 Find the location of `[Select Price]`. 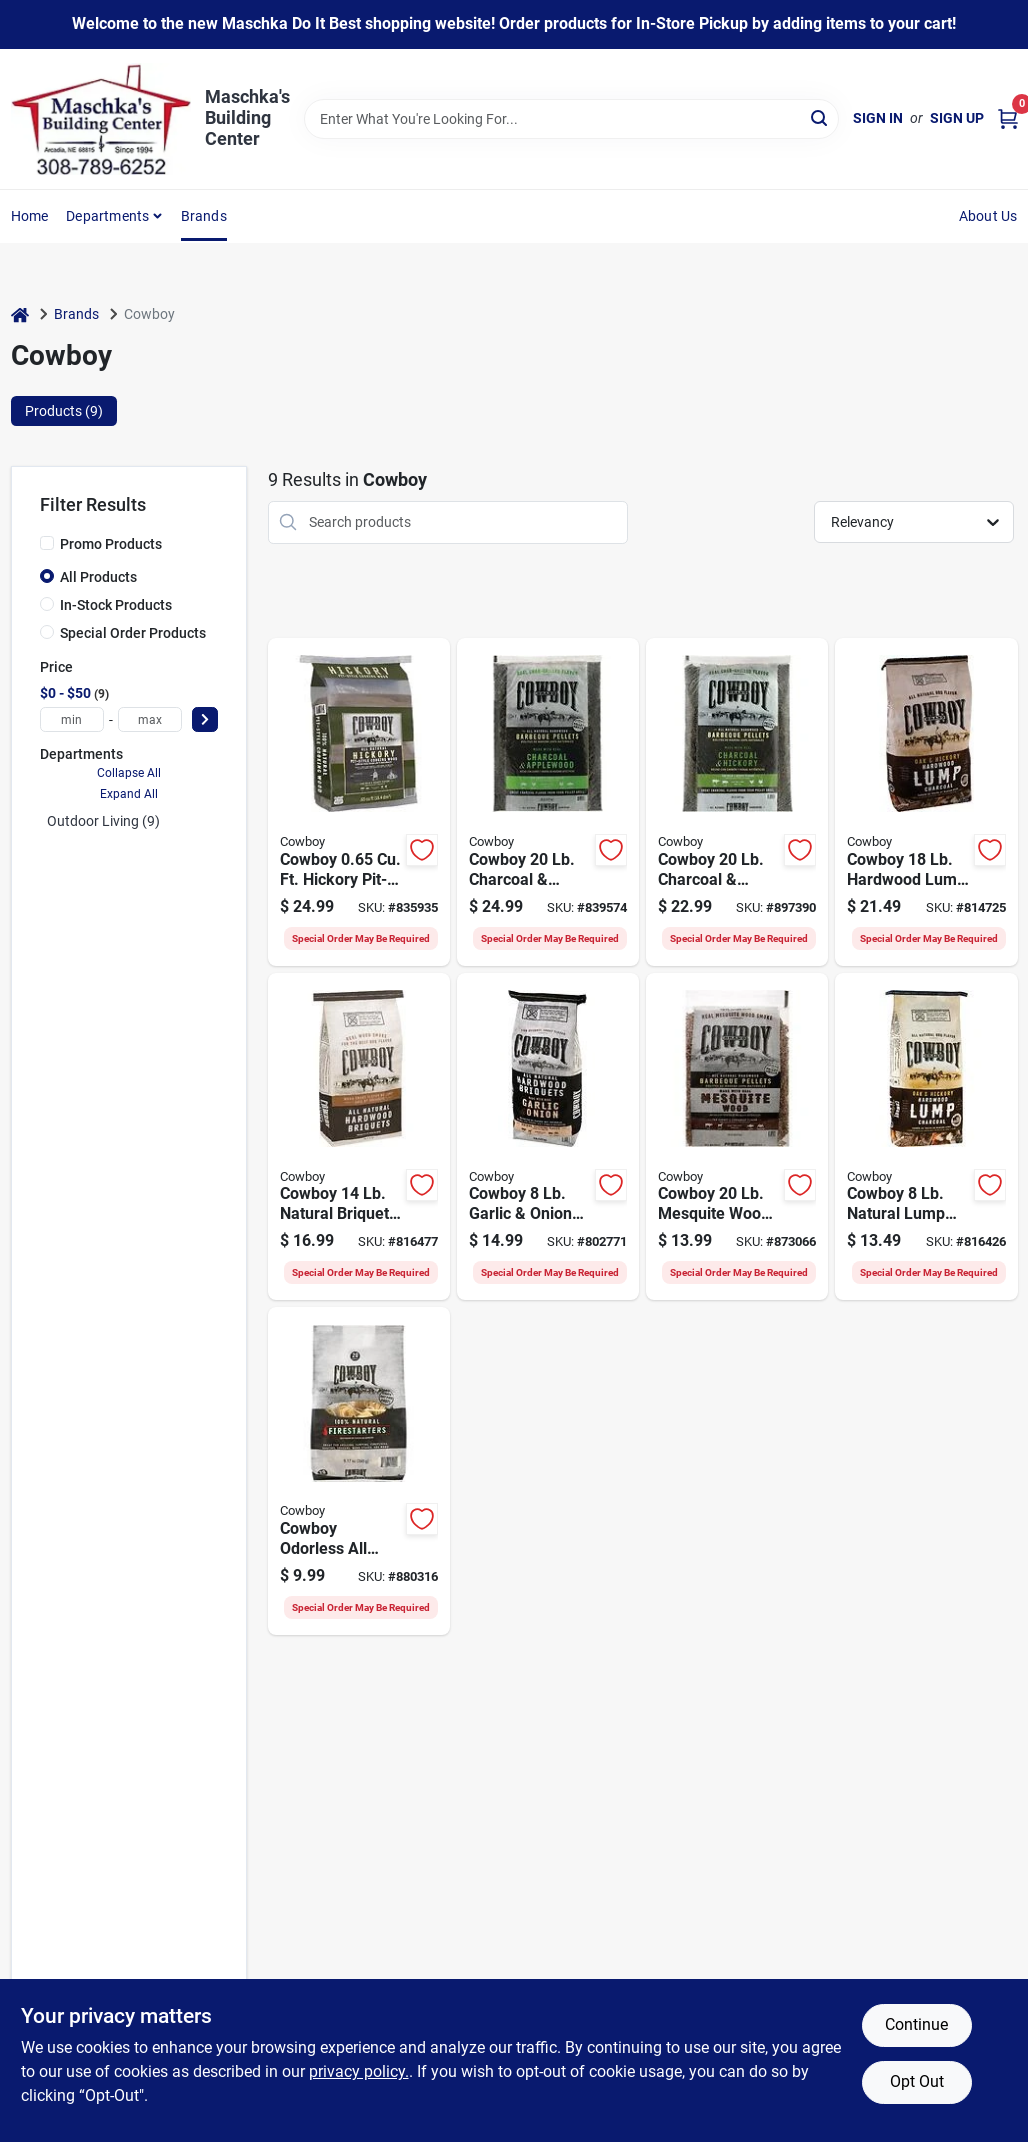

[Select Price] is located at coordinates (205, 719).